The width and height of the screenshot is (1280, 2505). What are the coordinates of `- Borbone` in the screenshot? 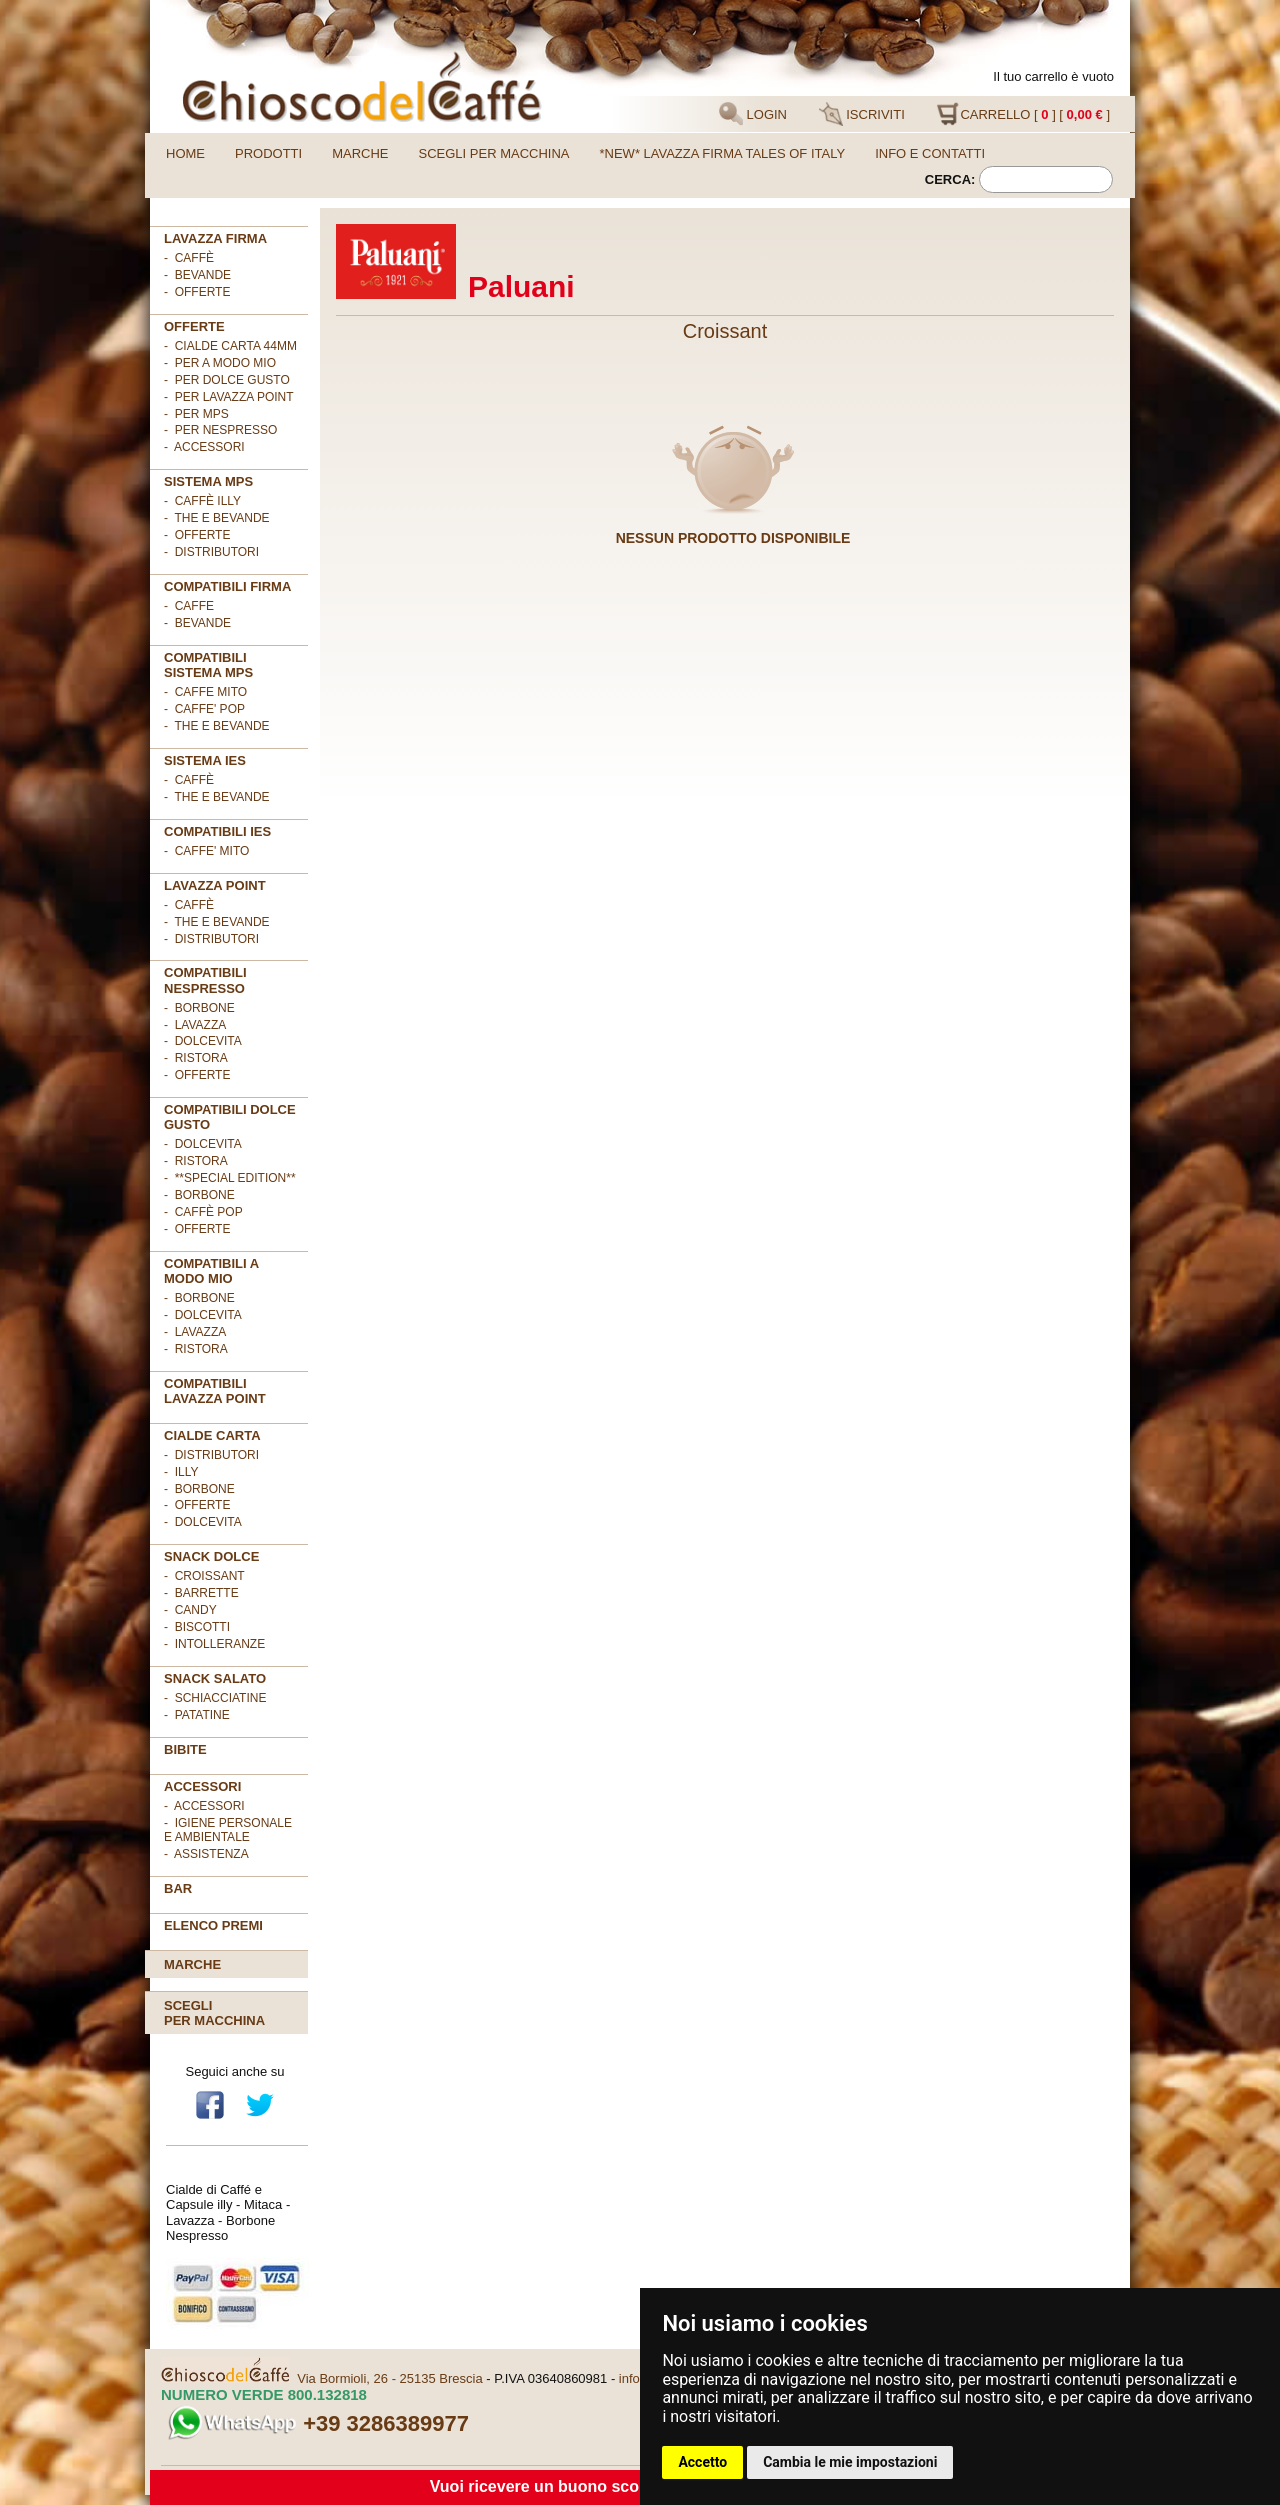 It's located at (199, 1008).